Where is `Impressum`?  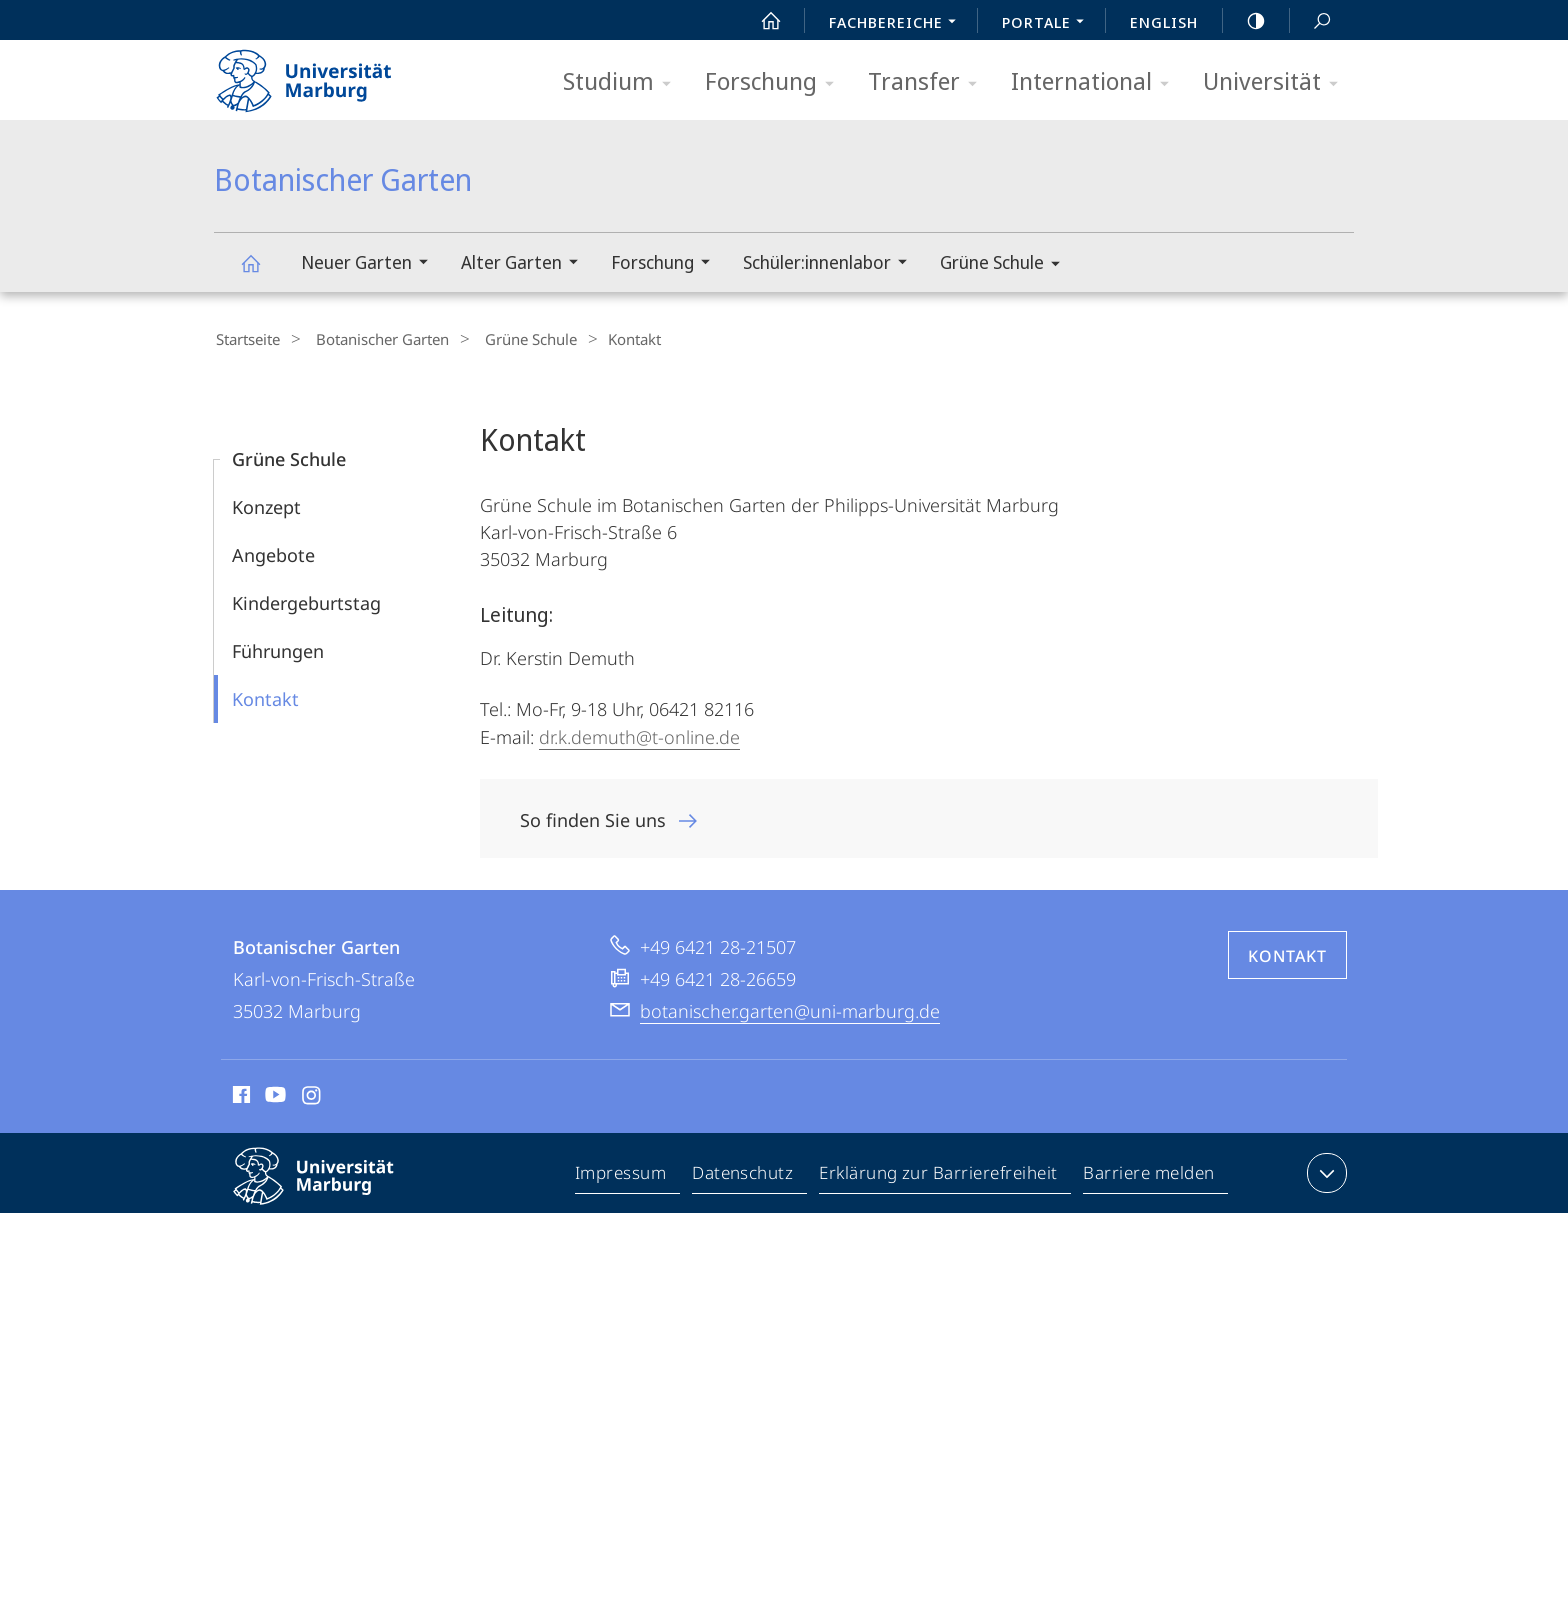
Impressum is located at coordinates (621, 1174).